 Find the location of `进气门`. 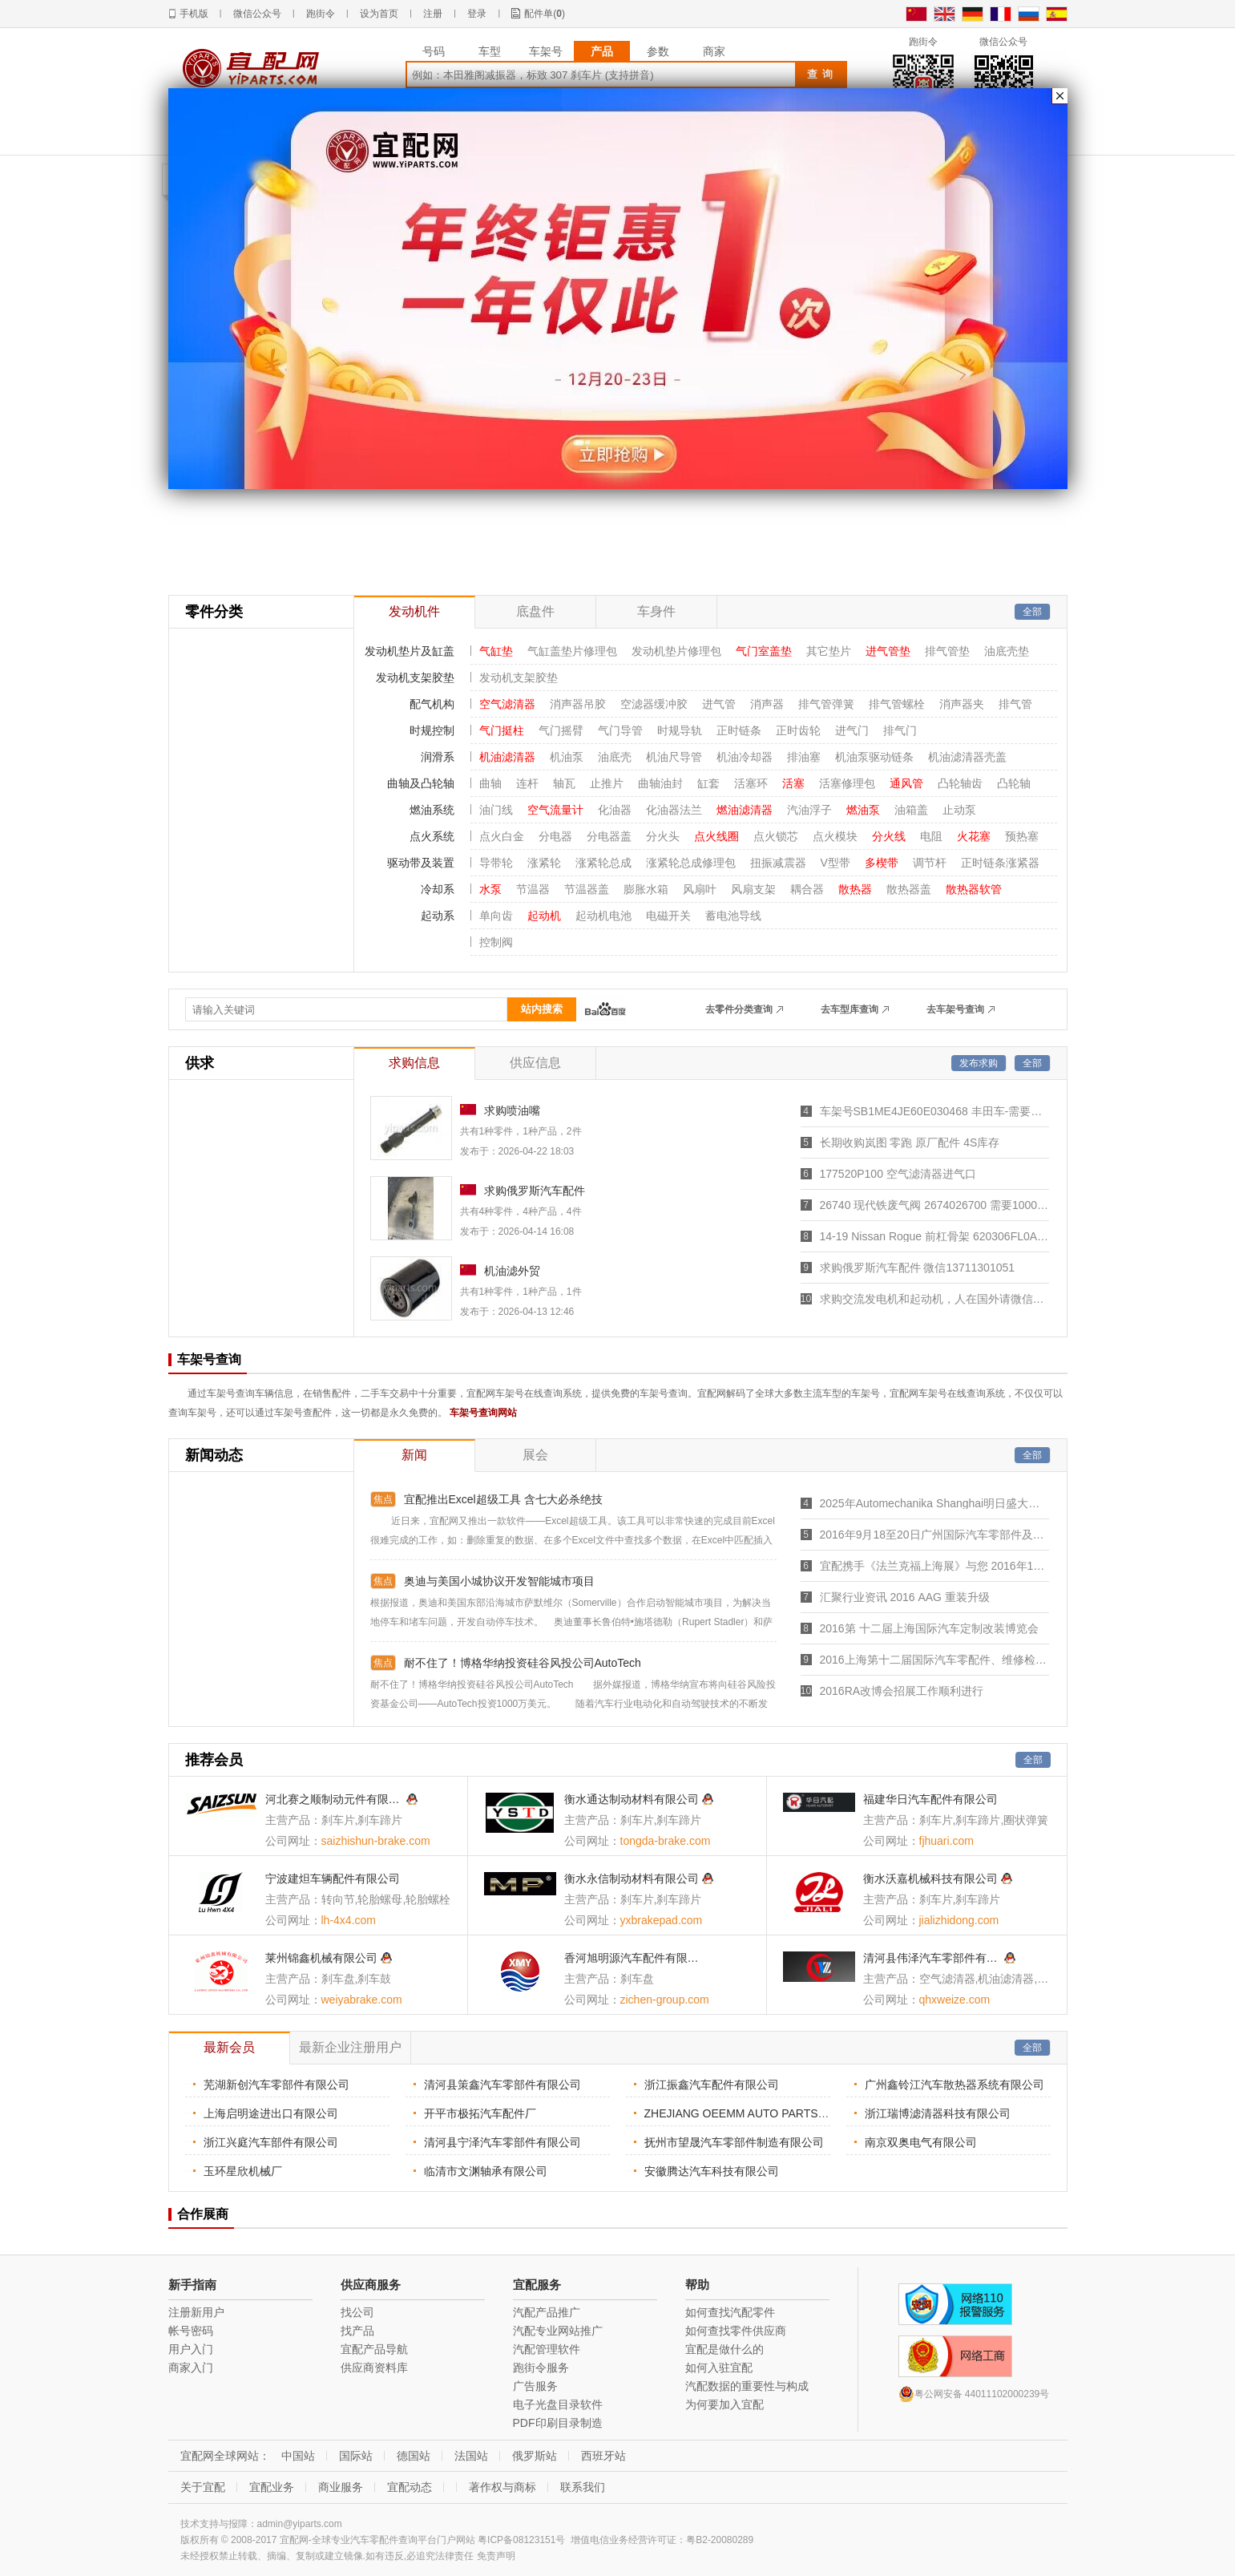

进气门 is located at coordinates (852, 730).